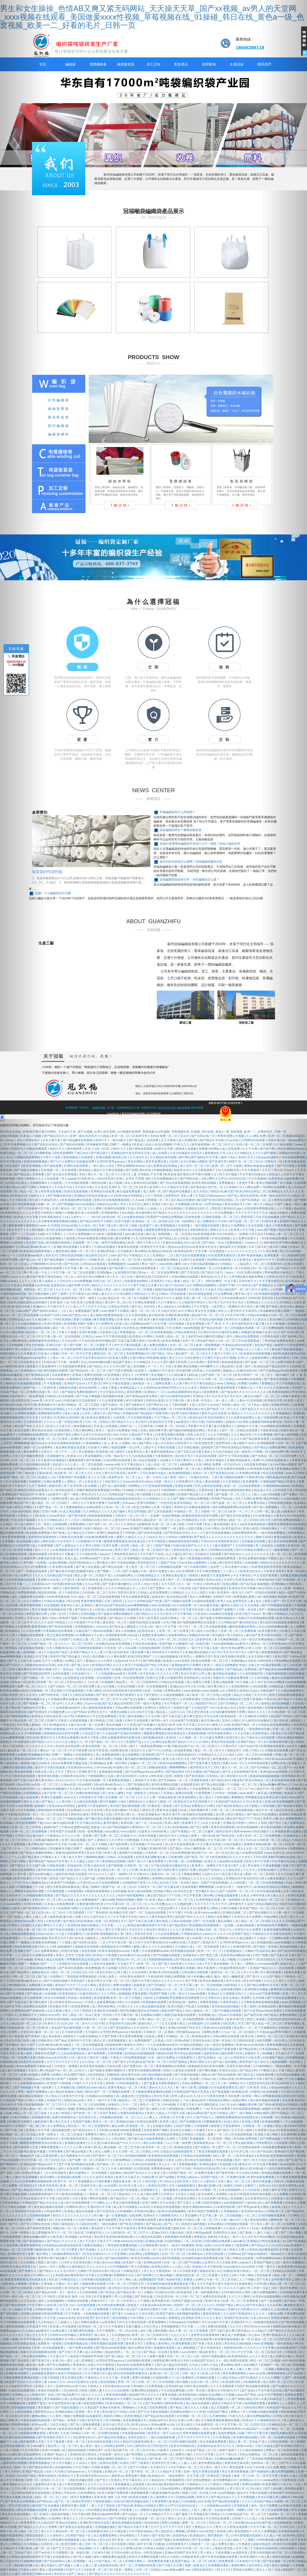 This screenshot has width=307, height=2576. Describe the element at coordinates (140, 1993) in the screenshot. I see `草莓色视频` at that location.